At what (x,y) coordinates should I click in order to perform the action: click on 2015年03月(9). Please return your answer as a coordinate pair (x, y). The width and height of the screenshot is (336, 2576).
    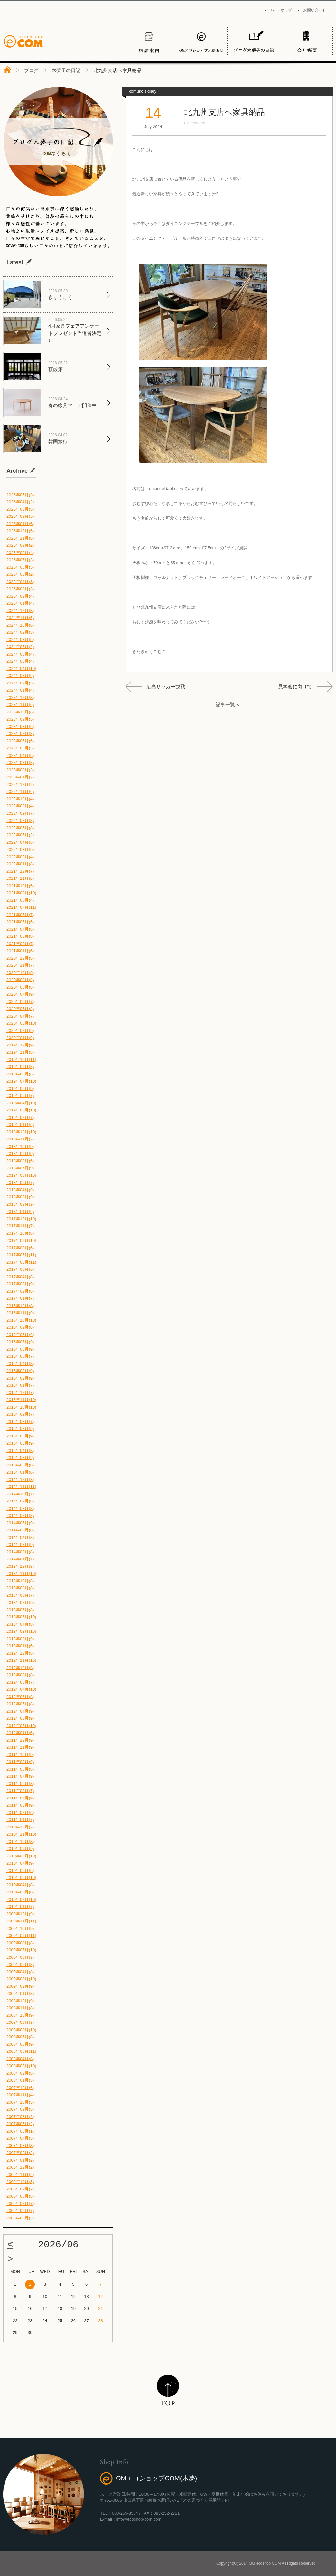
    Looking at the image, I should click on (20, 1457).